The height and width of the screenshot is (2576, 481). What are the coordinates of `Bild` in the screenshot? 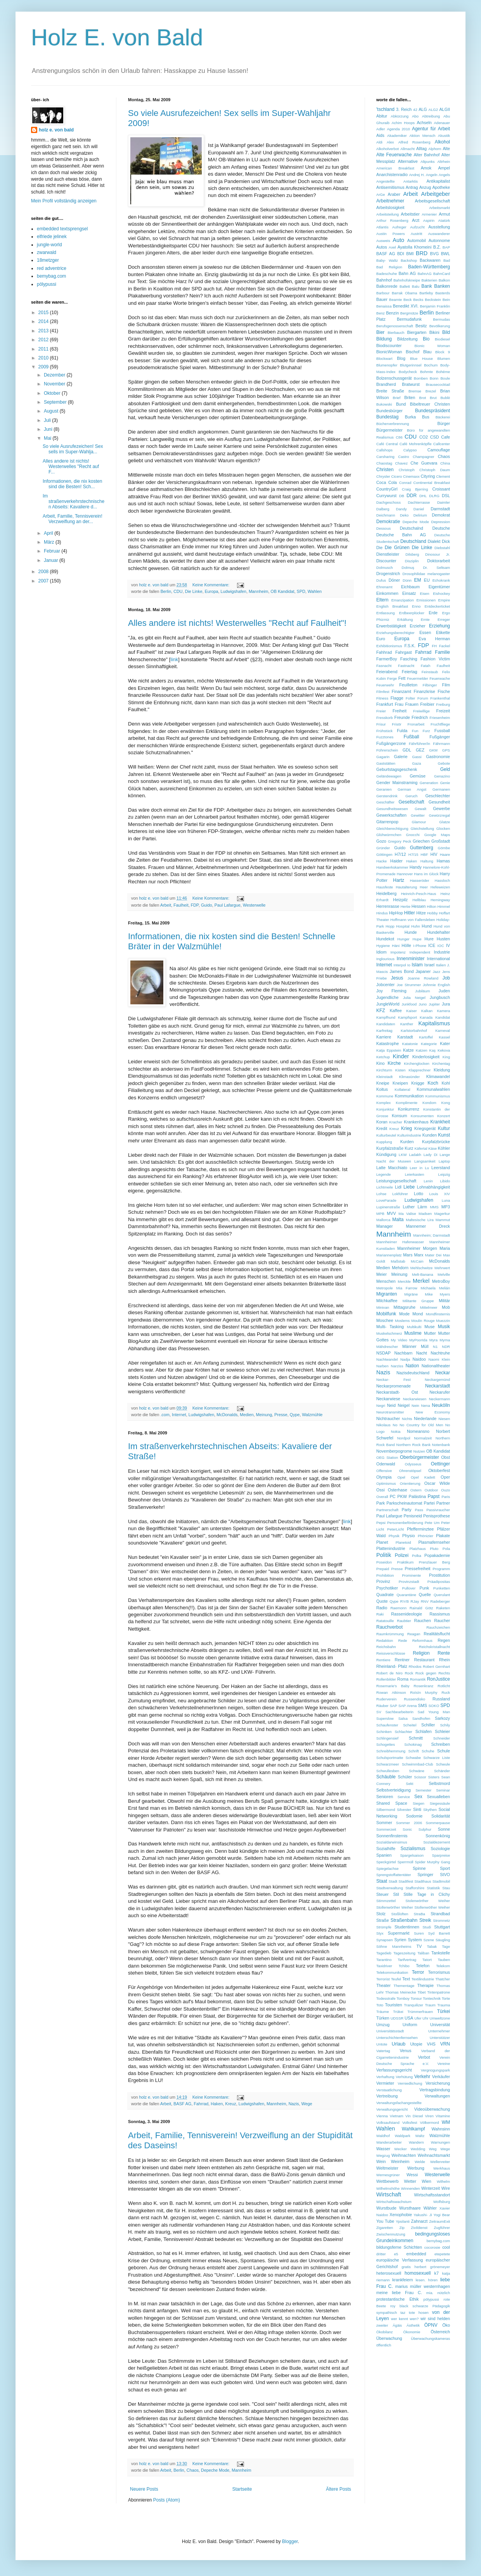 It's located at (446, 332).